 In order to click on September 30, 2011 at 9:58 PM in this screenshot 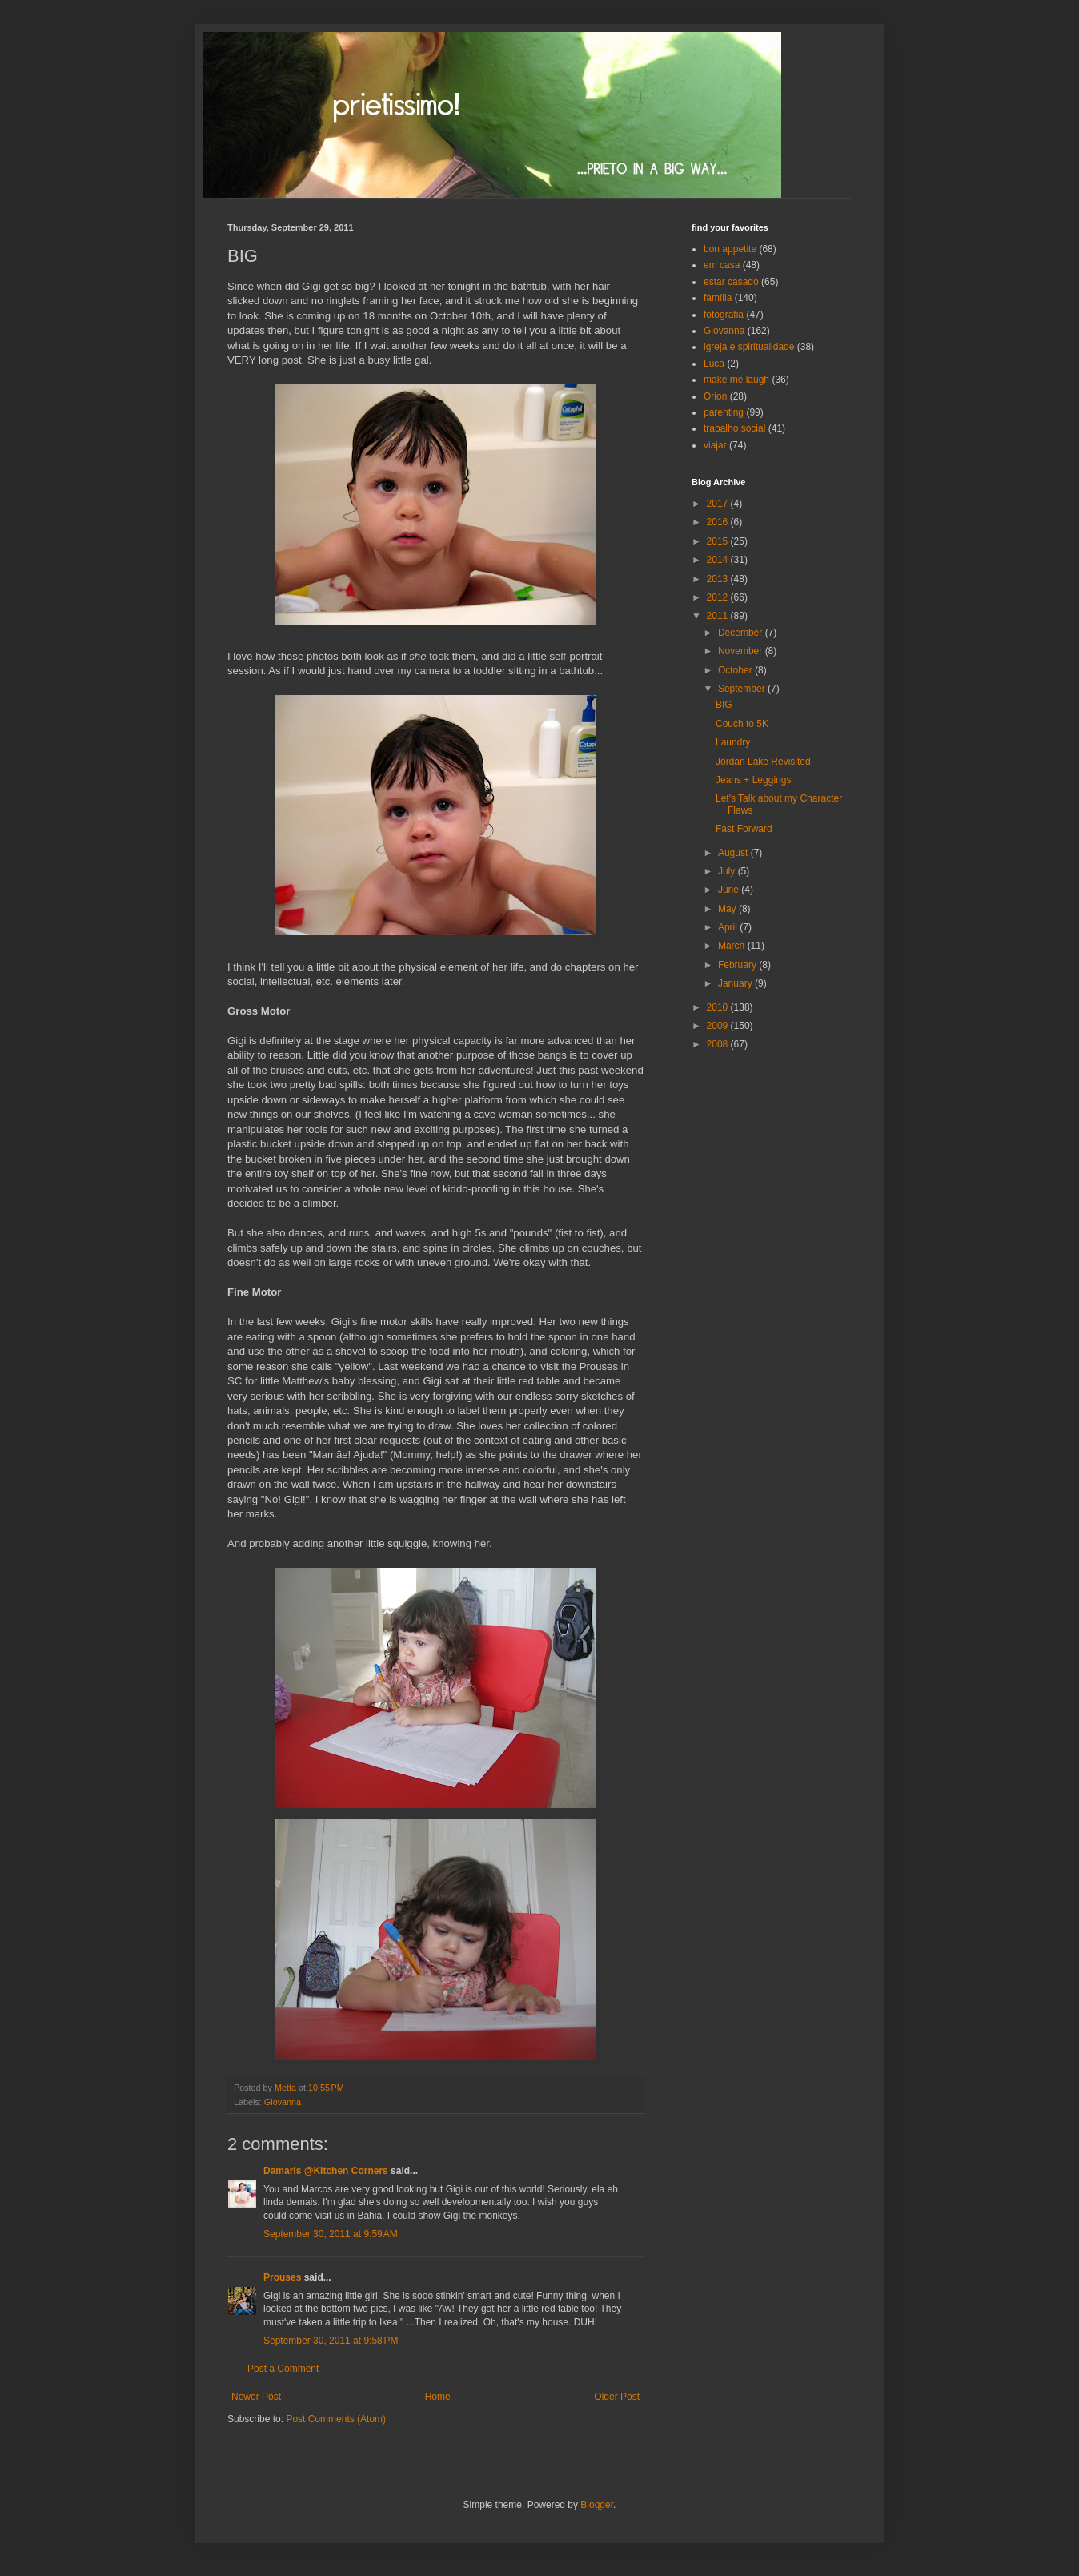, I will do `click(330, 2340)`.